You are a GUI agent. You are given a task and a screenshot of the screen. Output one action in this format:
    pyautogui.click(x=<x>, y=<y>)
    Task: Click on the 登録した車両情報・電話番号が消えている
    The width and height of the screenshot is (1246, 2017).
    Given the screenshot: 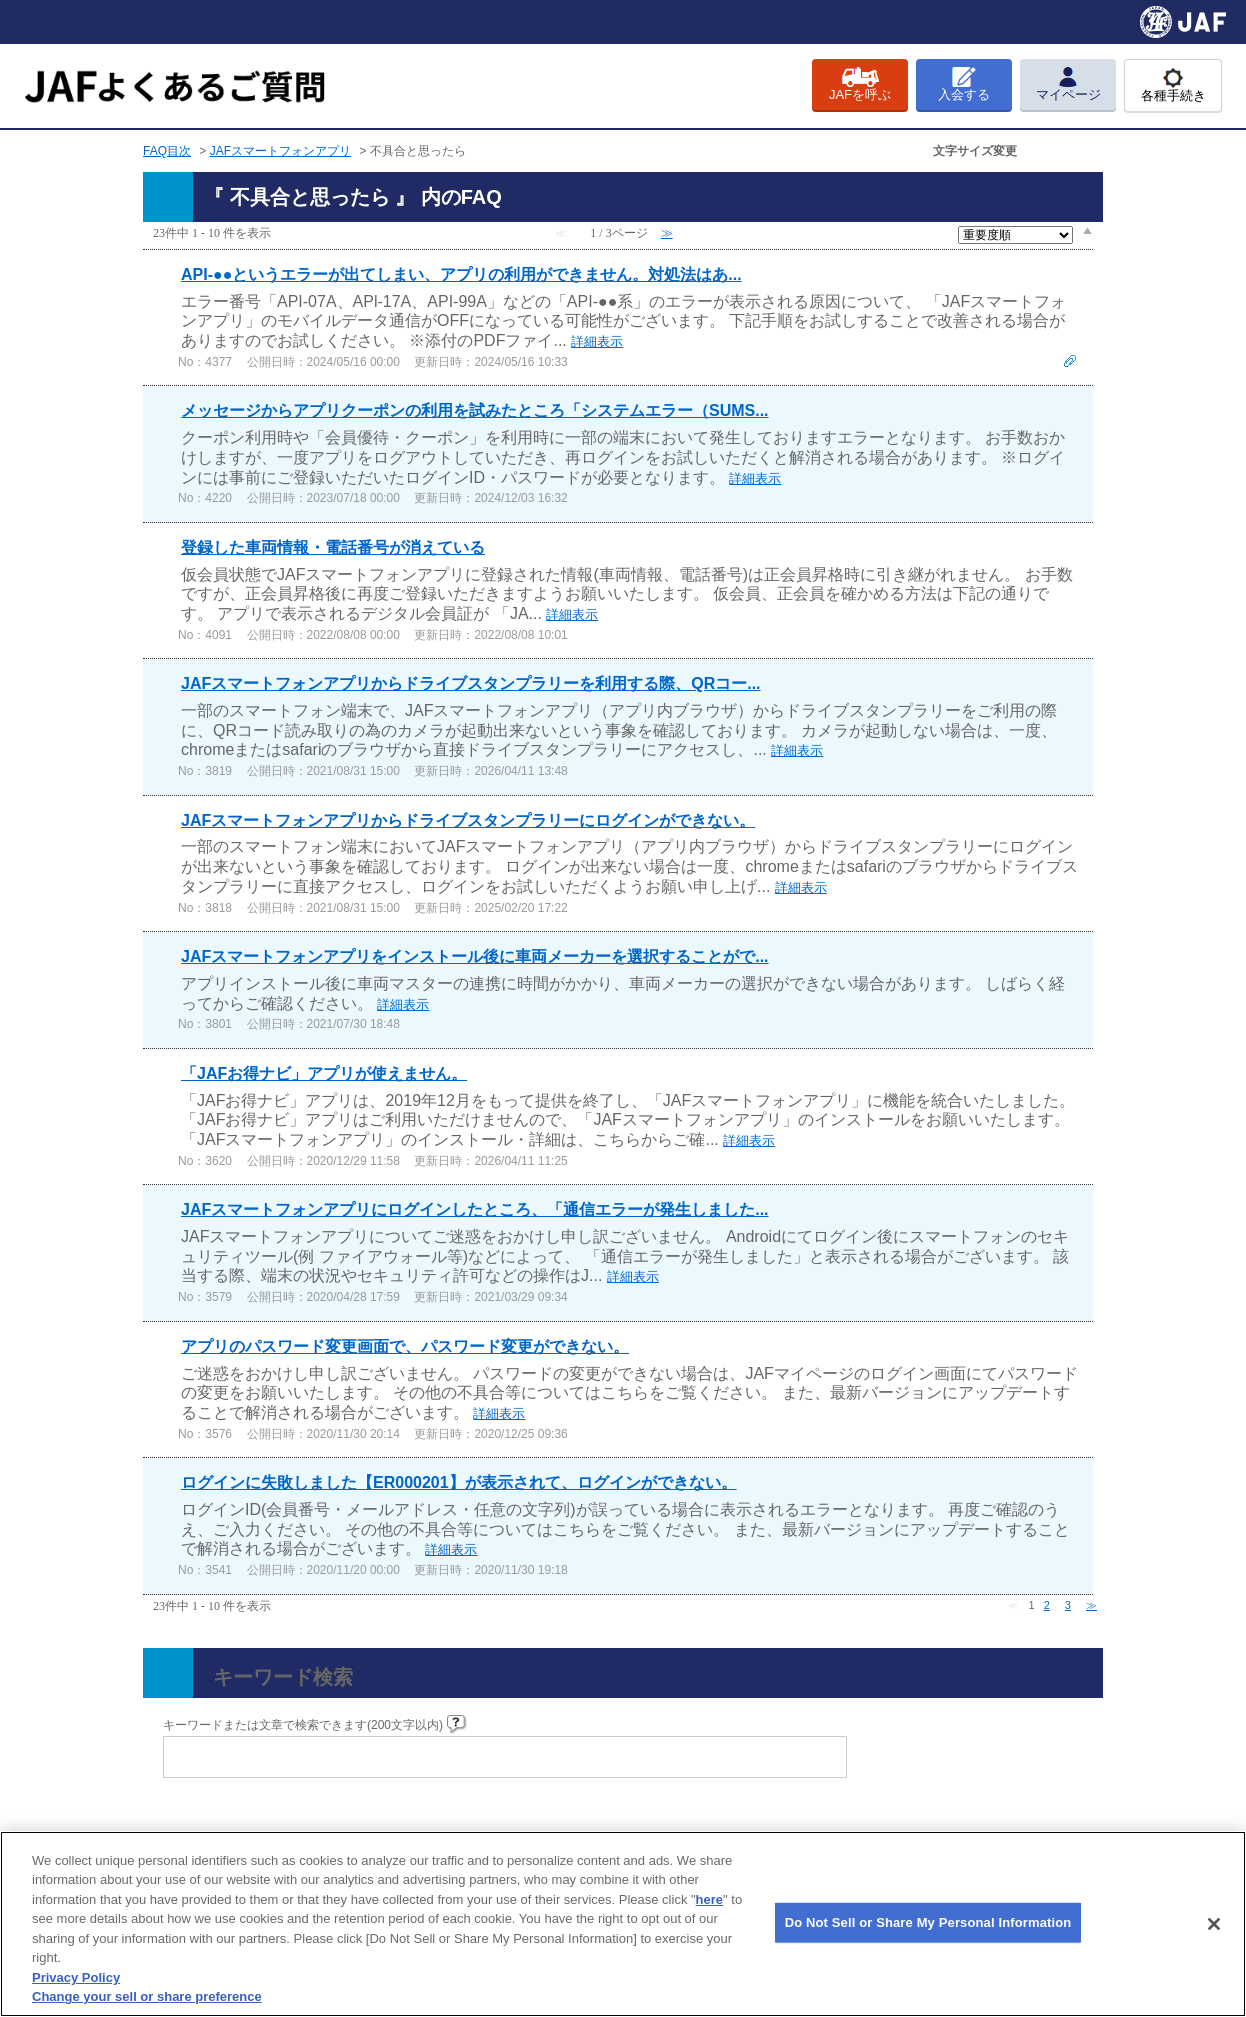 What is the action you would take?
    pyautogui.click(x=333, y=547)
    